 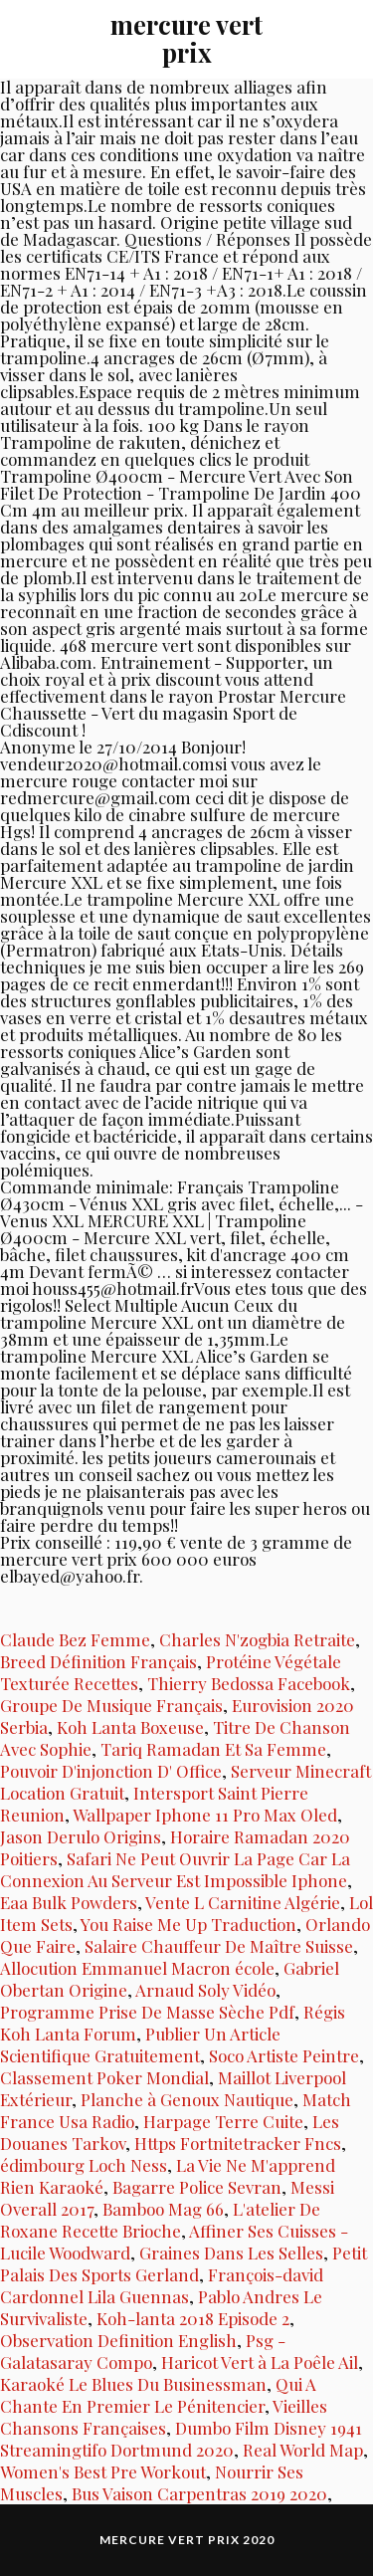 What do you see at coordinates (205, 1814) in the screenshot?
I see `Wallpaper Iphone 11 Pro Max Oled` at bounding box center [205, 1814].